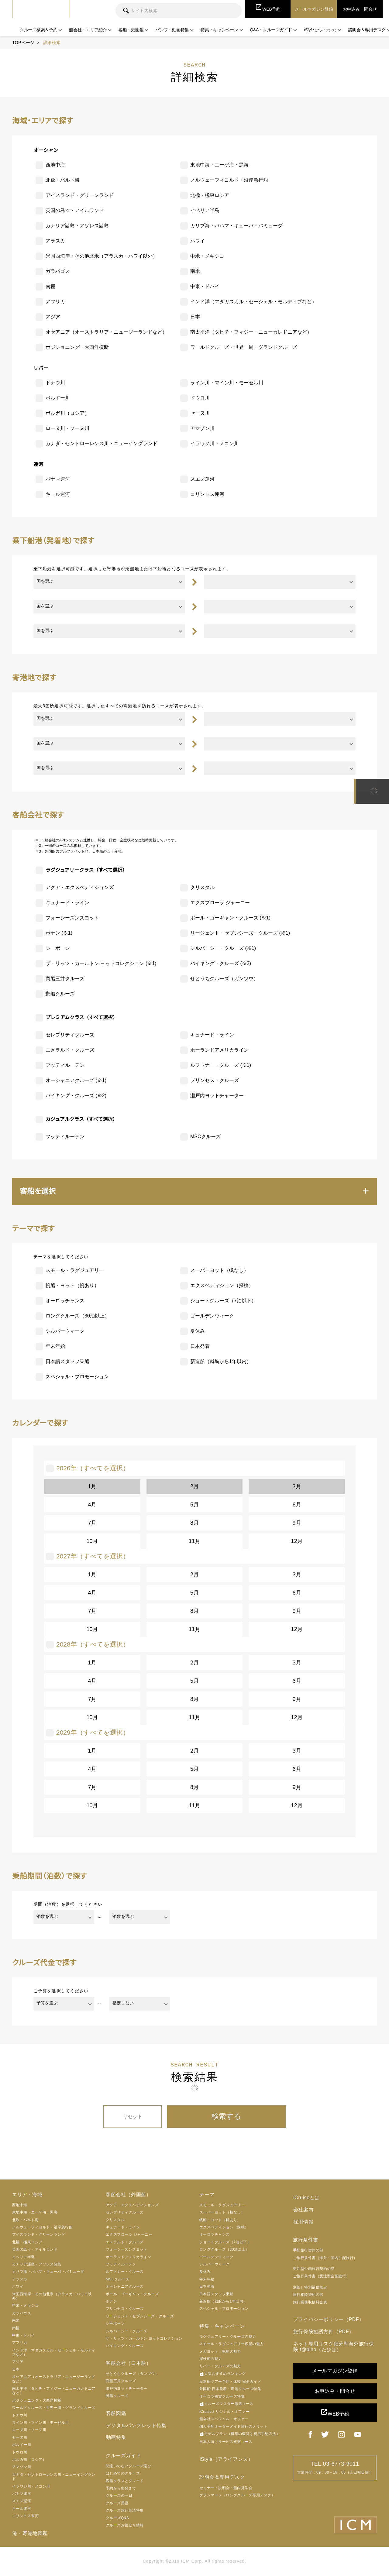 This screenshot has height=2576, width=389. Describe the element at coordinates (117, 2518) in the screenshot. I see `クルーズQ&A` at that location.